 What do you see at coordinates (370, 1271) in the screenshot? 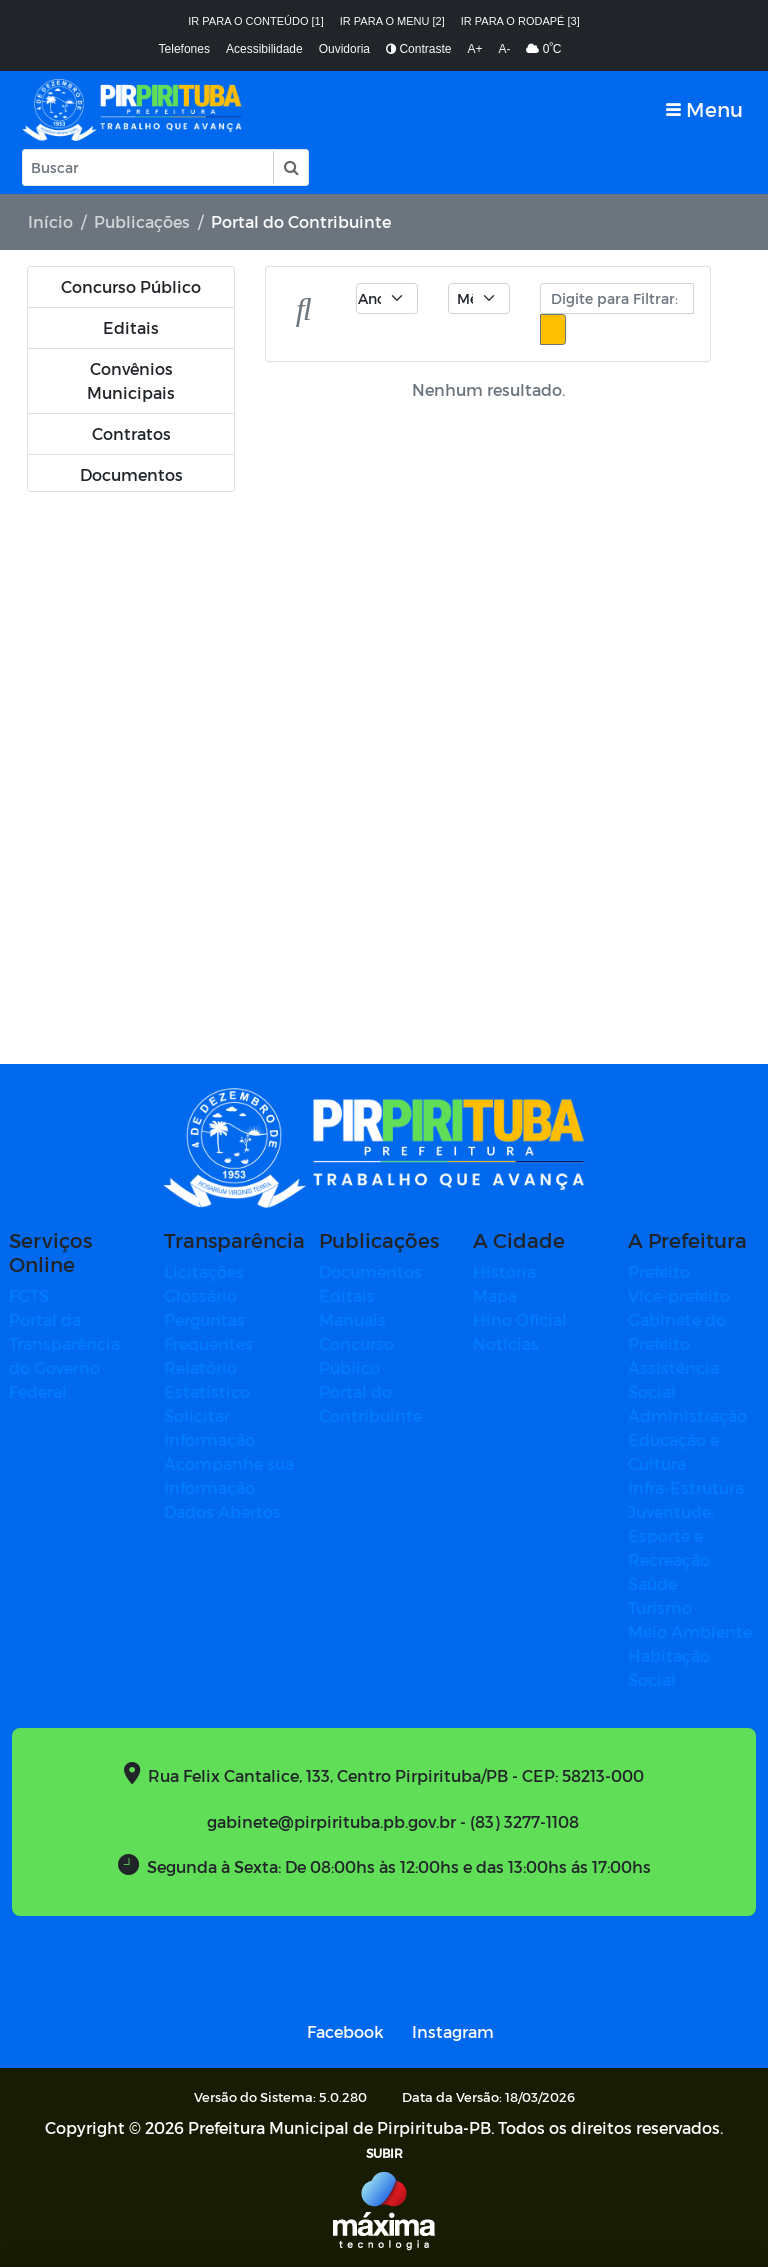
I see `Documentos` at bounding box center [370, 1271].